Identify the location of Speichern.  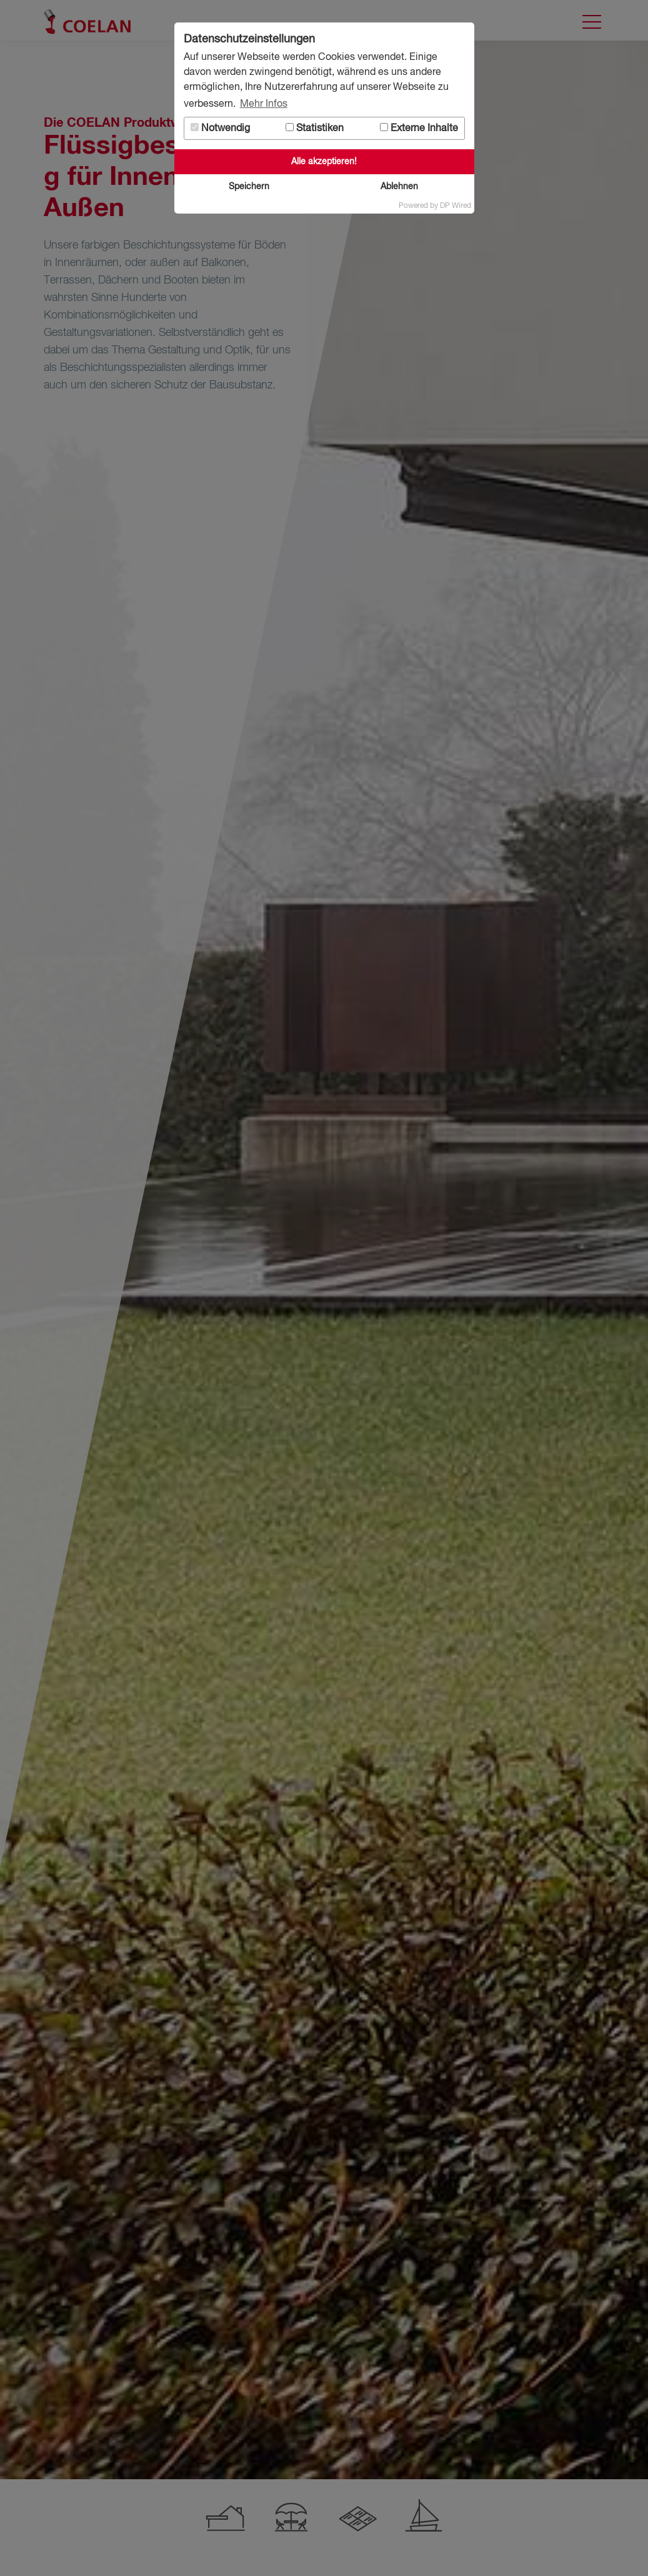
(249, 186).